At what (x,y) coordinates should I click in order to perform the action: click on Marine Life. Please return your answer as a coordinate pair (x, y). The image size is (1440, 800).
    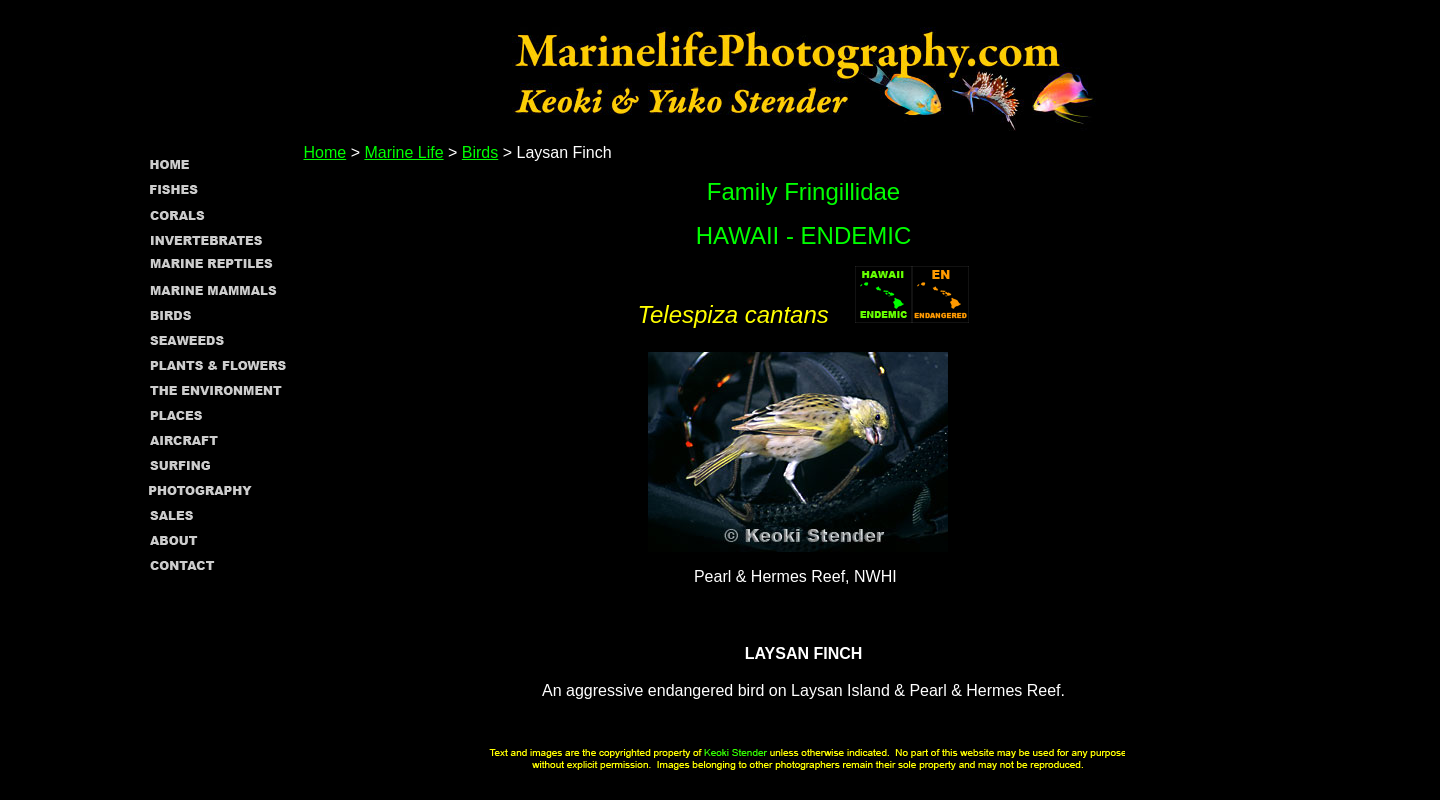
    Looking at the image, I should click on (403, 152).